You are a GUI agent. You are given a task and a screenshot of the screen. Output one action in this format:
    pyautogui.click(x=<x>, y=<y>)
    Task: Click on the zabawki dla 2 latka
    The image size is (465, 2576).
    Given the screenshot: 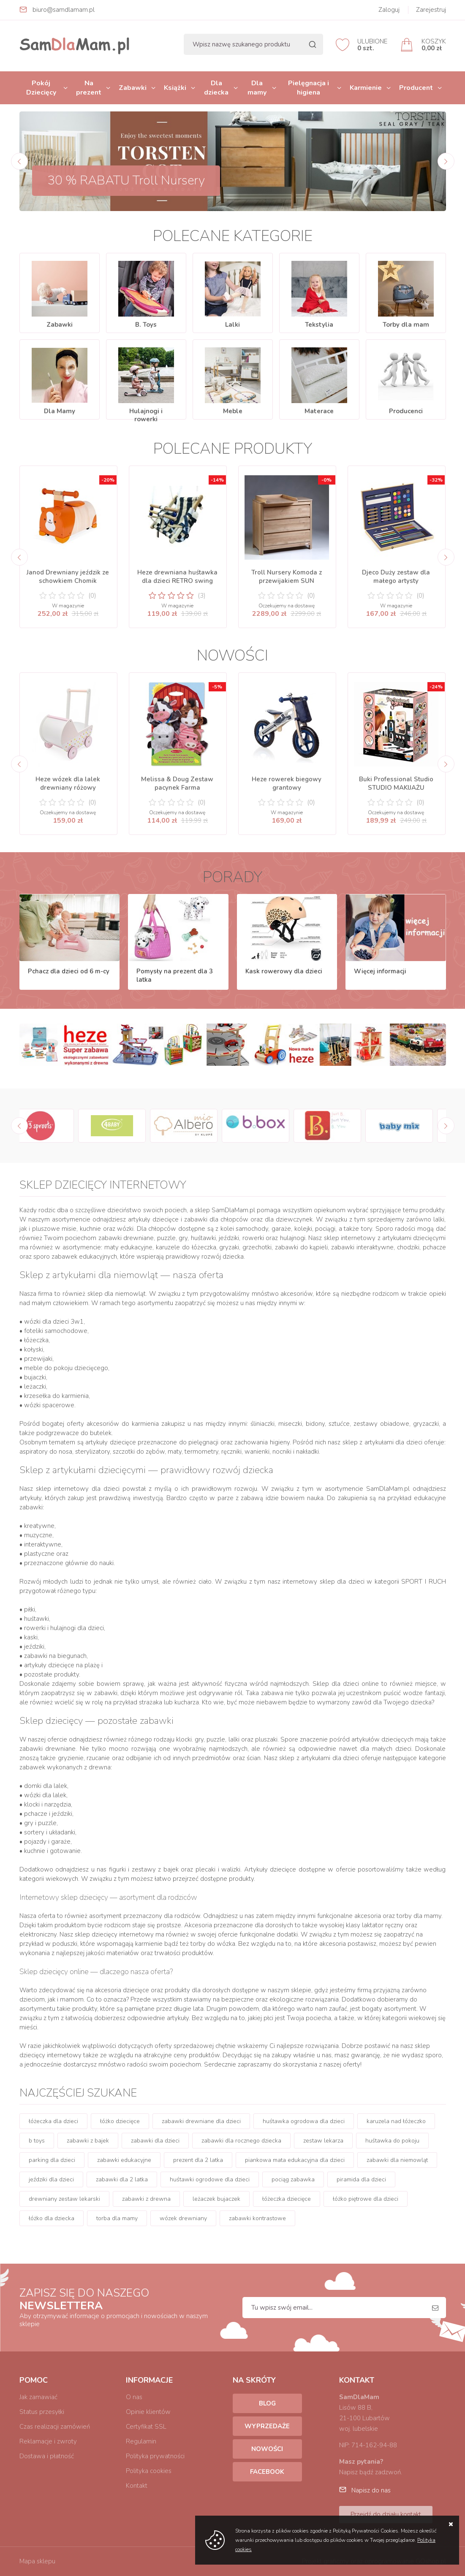 What is the action you would take?
    pyautogui.click(x=122, y=2179)
    